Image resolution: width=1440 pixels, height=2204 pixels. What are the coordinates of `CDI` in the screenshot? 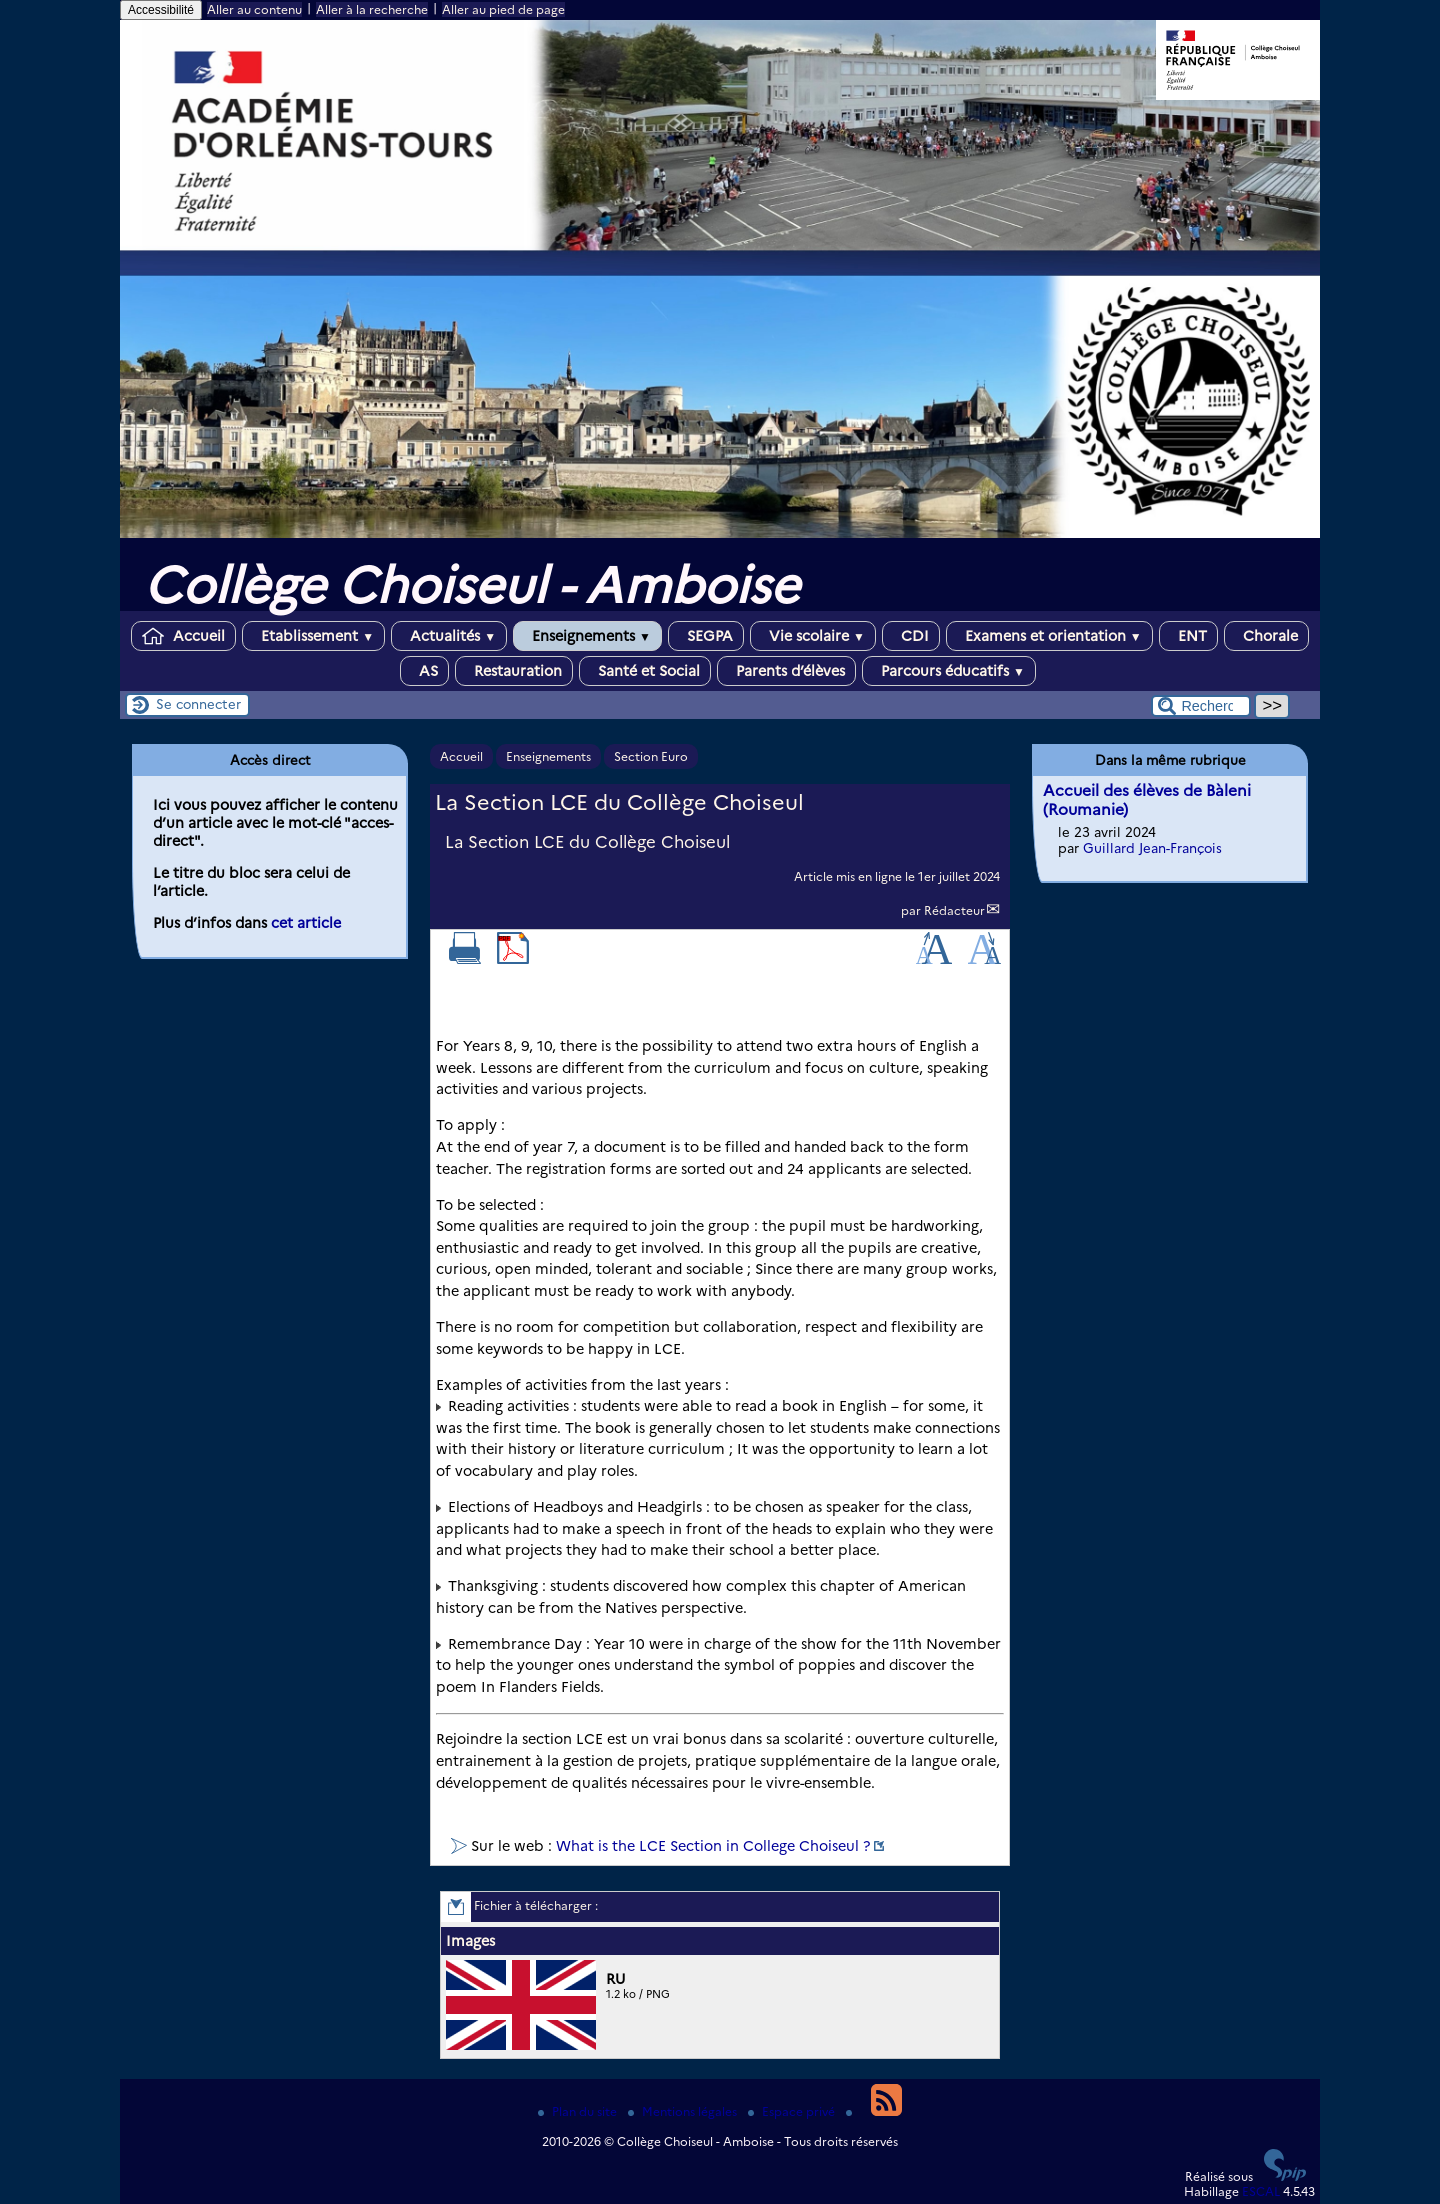 It's located at (911, 636).